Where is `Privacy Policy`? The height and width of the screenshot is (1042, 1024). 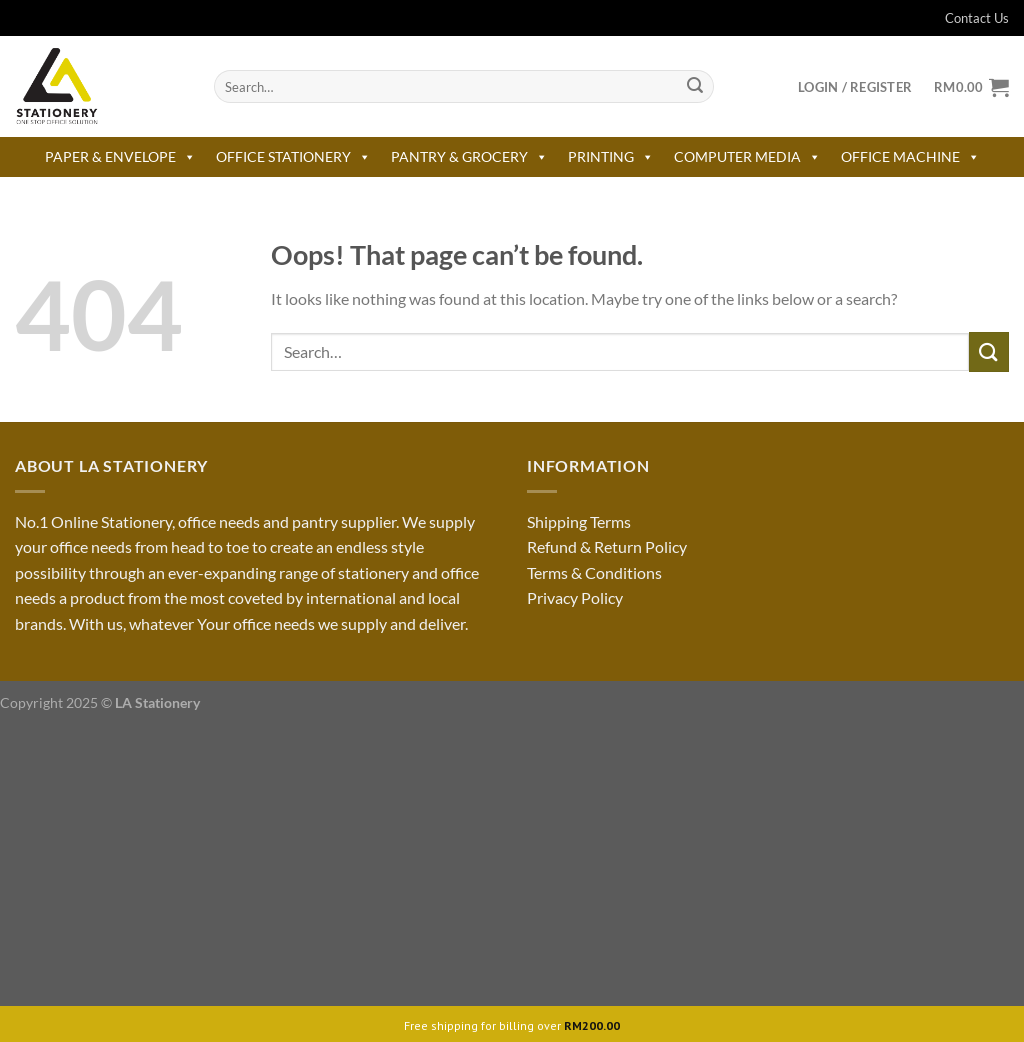 Privacy Policy is located at coordinates (575, 597).